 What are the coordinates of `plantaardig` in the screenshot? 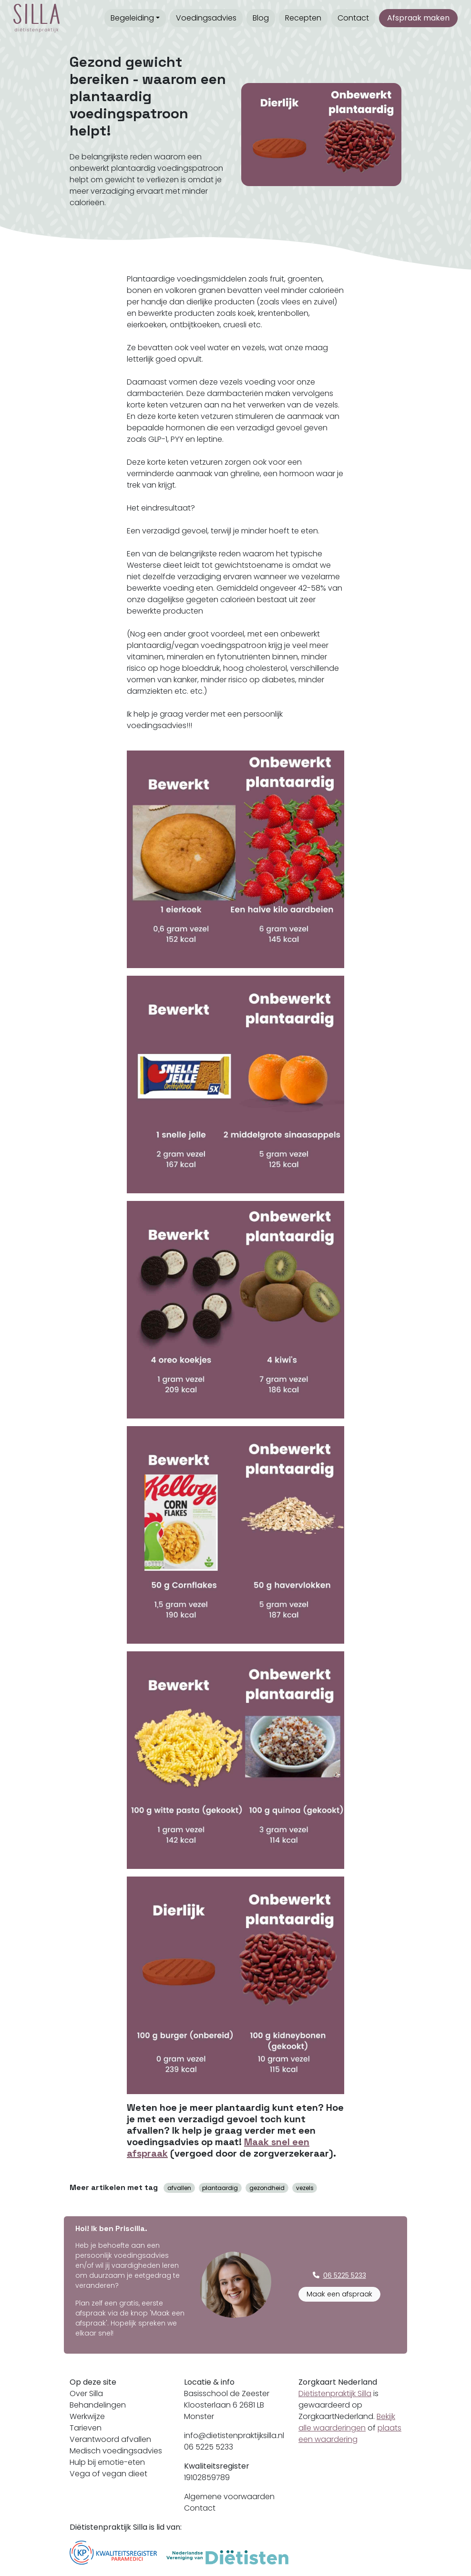 It's located at (220, 2188).